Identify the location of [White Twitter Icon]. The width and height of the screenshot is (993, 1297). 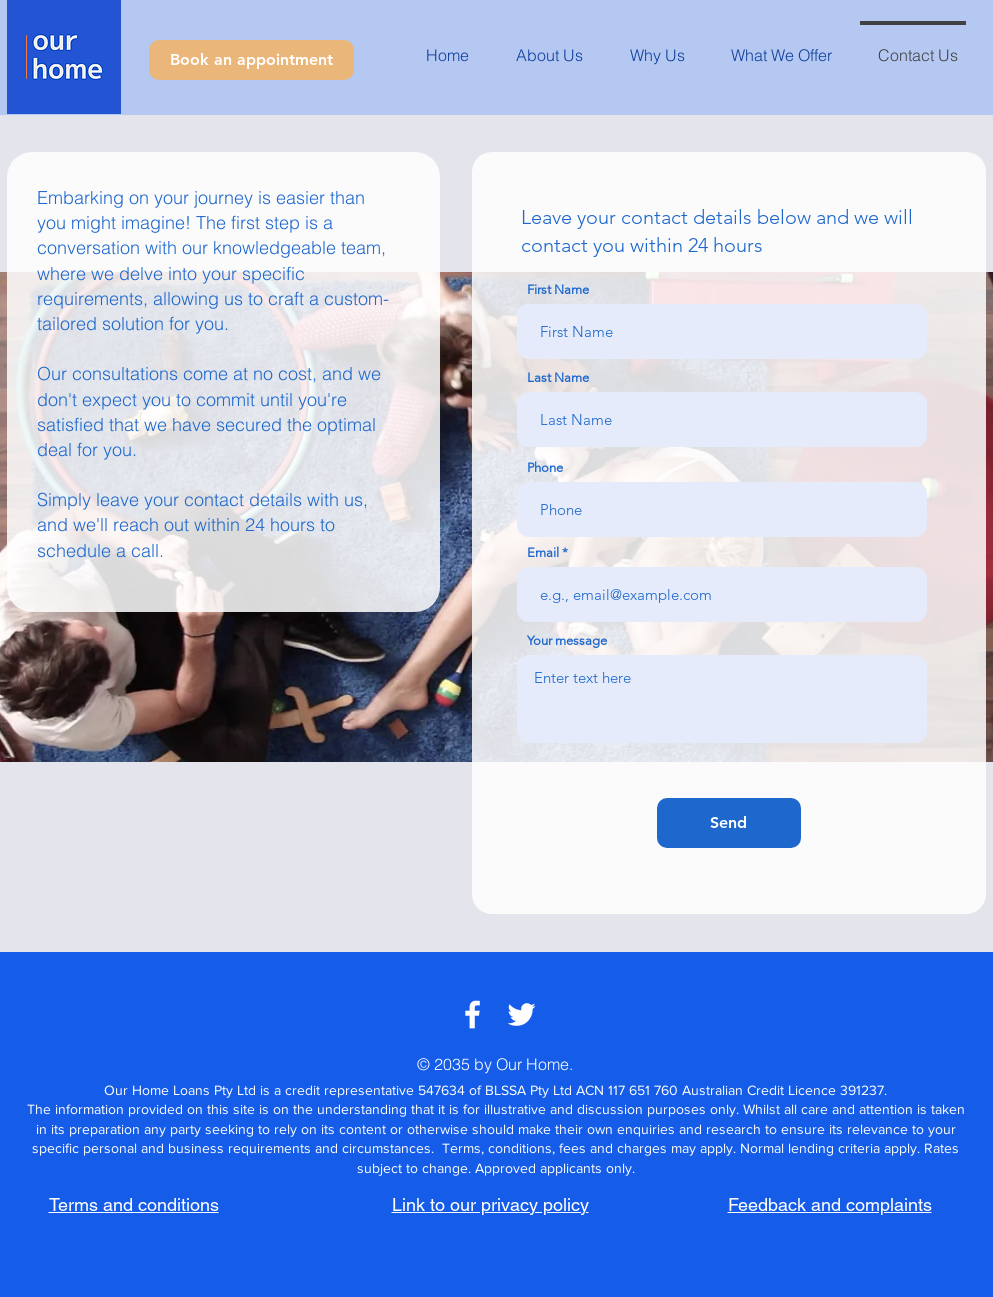
(521, 1014).